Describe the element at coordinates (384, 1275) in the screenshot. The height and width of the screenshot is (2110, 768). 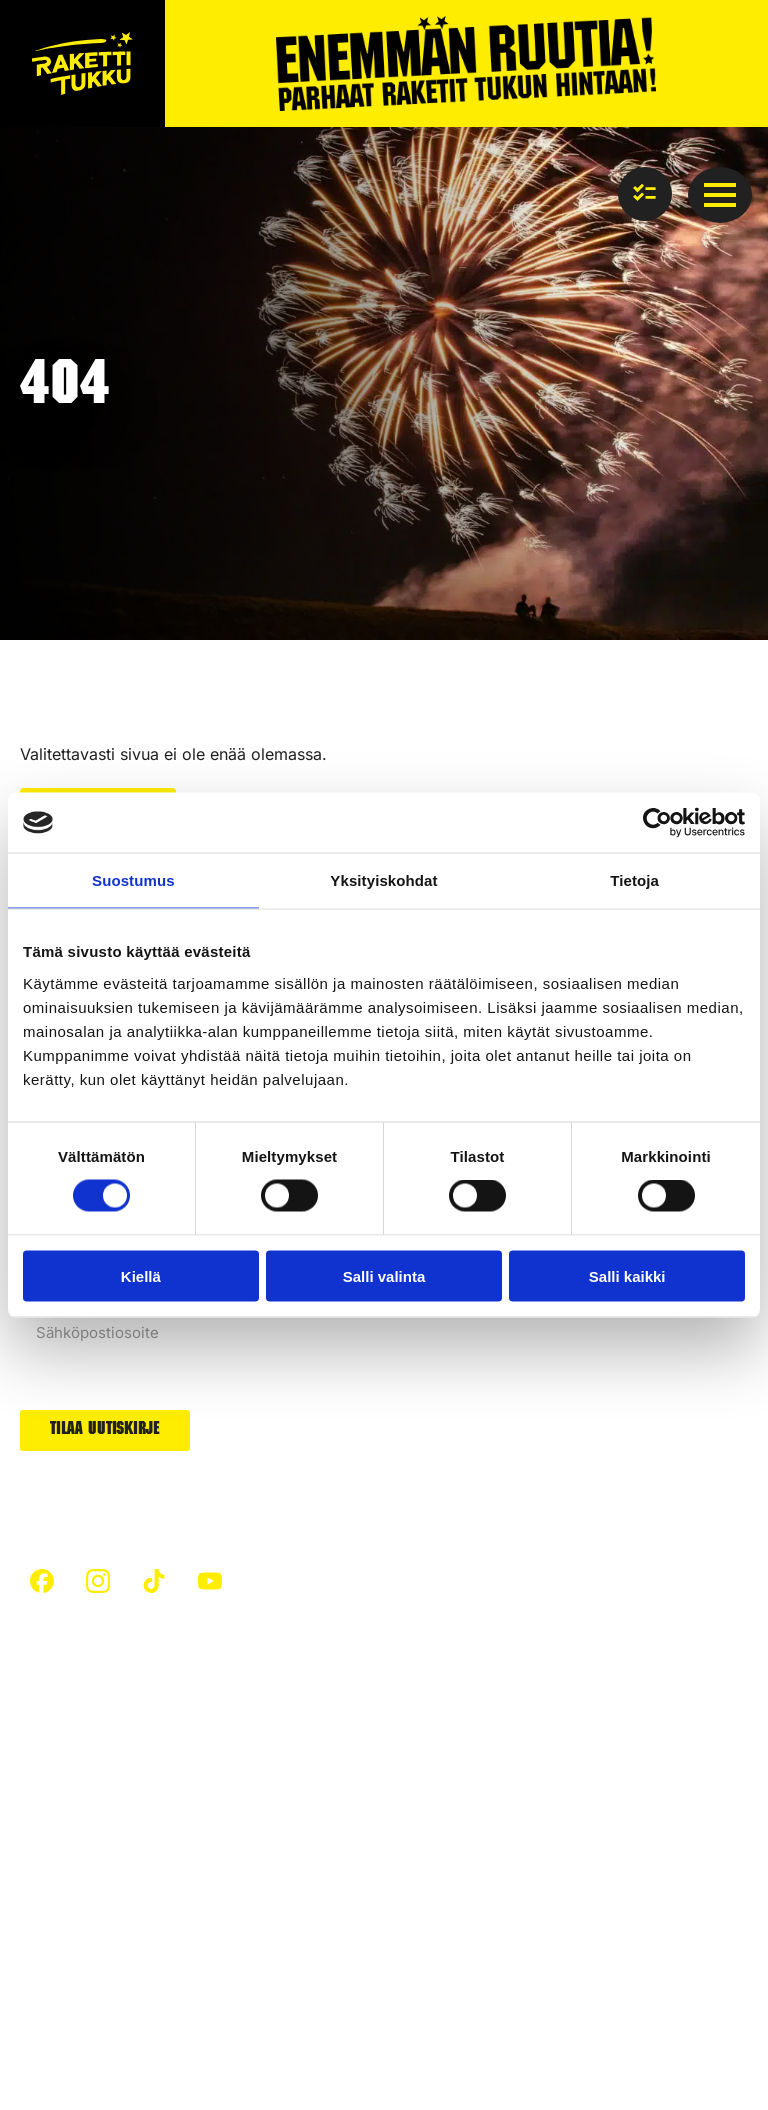
I see `Salli valinta` at that location.